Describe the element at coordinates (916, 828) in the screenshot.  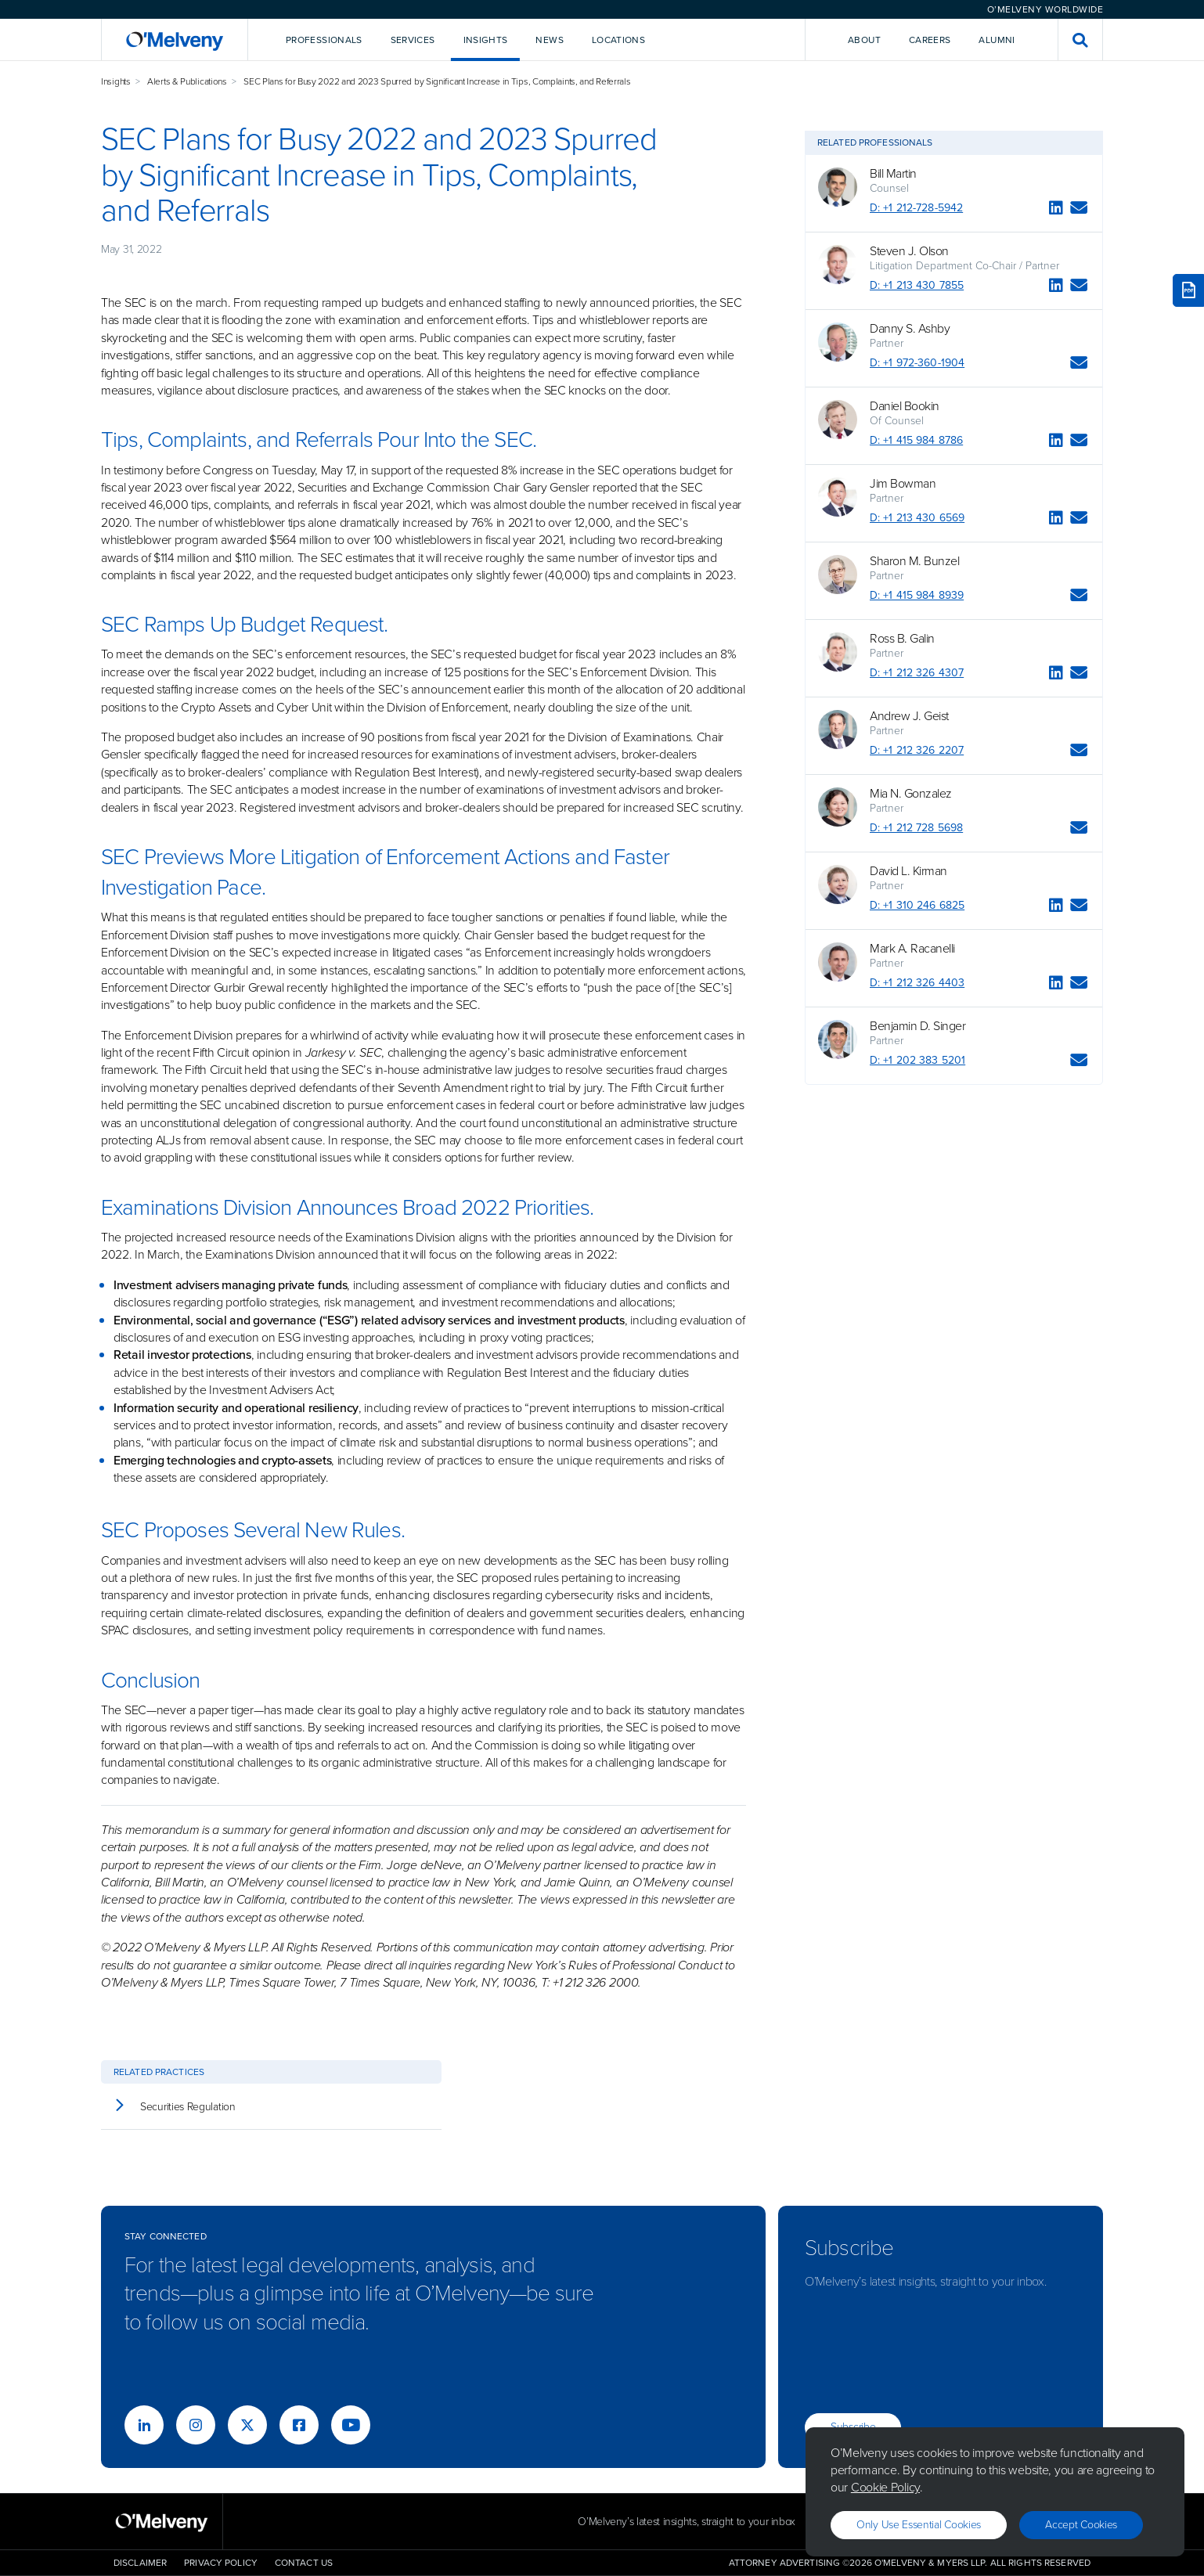
I see `D: +1 212 728 5698` at that location.